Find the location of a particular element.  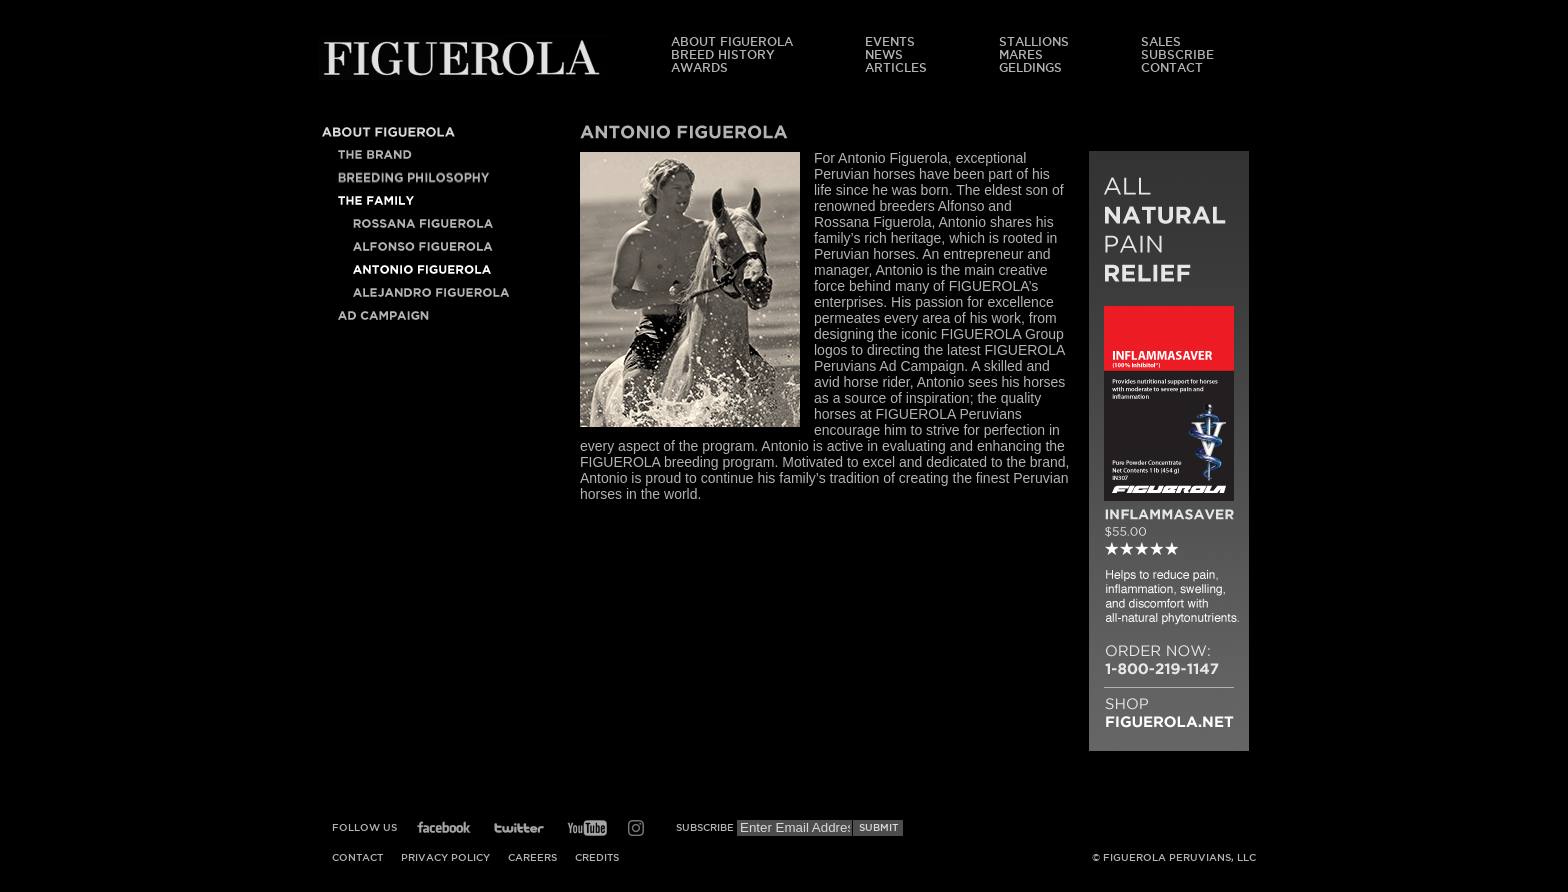

Awards is located at coordinates (699, 67).